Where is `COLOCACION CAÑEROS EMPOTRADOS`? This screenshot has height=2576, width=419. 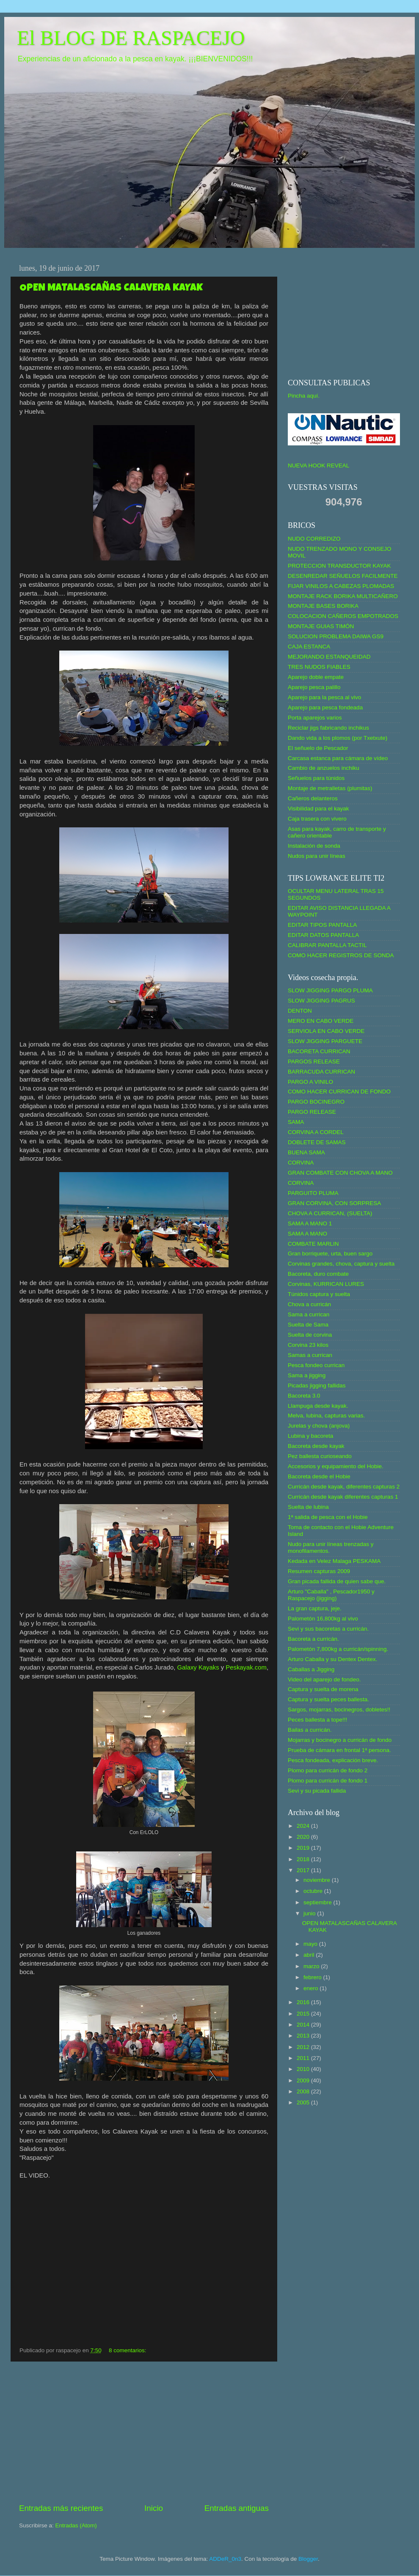
COLOCACION CAÑEROS EMPOTRADOS is located at coordinates (343, 616).